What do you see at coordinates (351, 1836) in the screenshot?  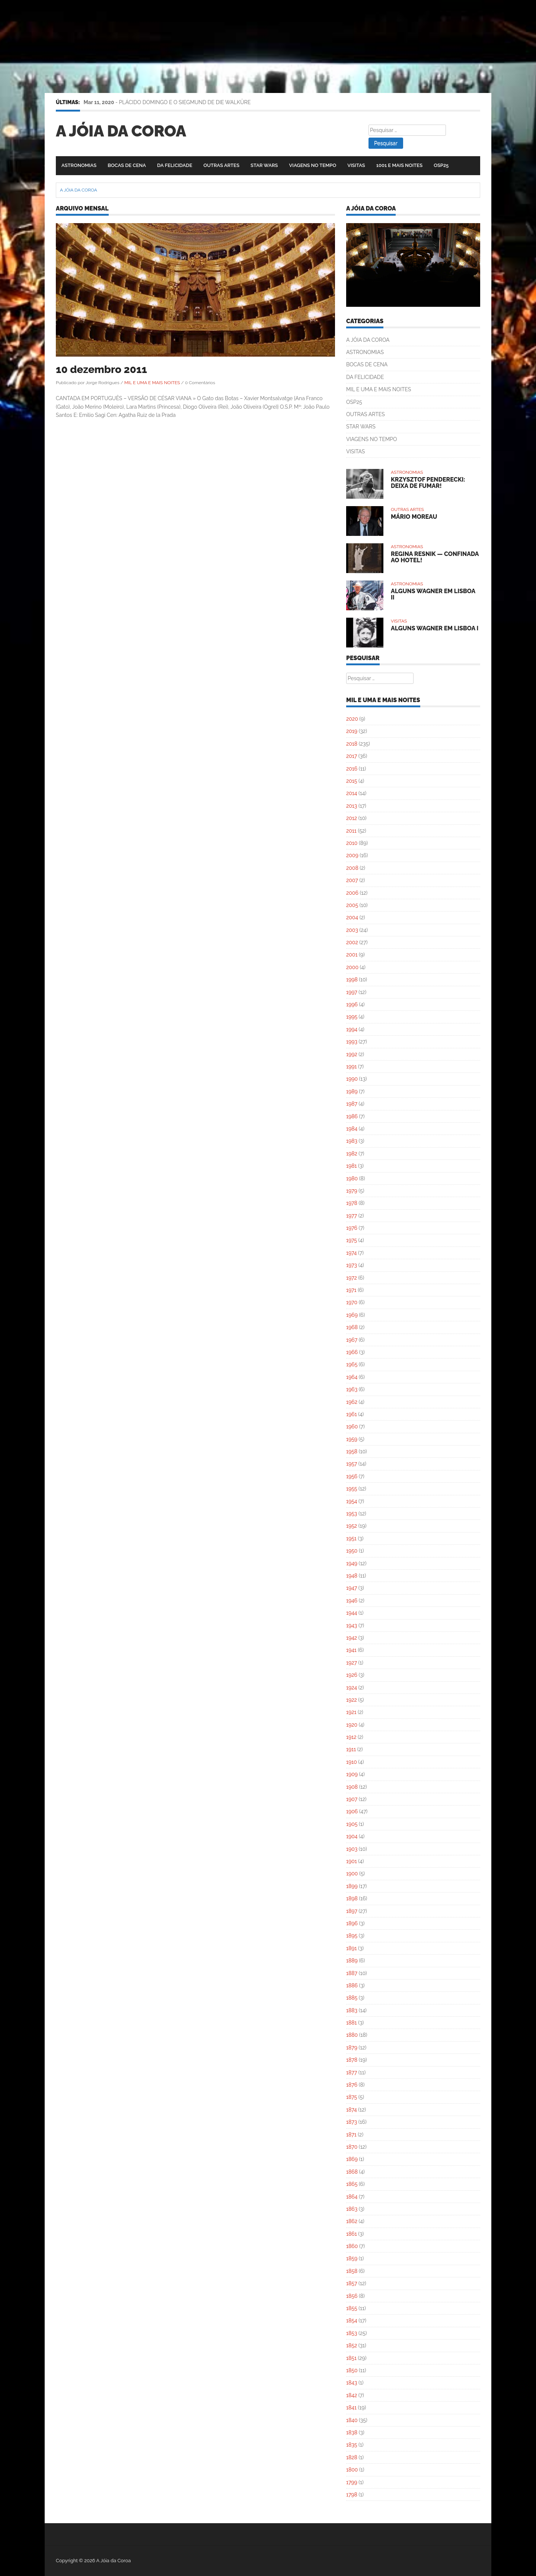 I see `1904` at bounding box center [351, 1836].